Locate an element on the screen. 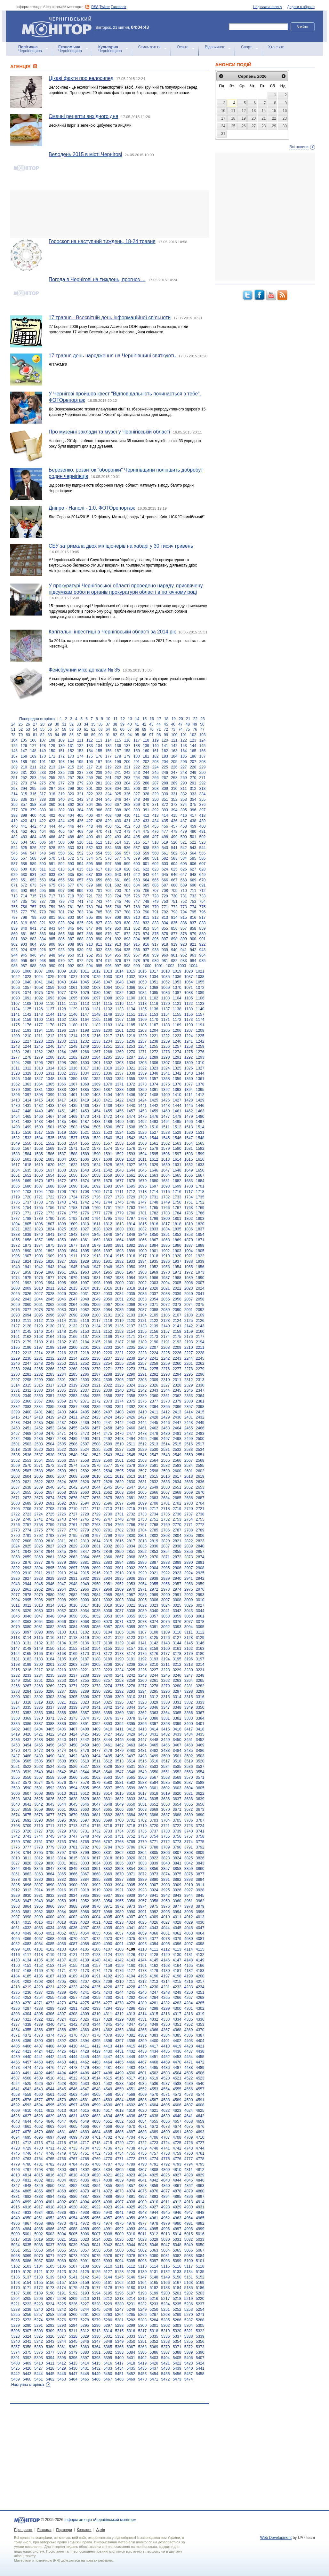  46 is located at coordinates (173, 724).